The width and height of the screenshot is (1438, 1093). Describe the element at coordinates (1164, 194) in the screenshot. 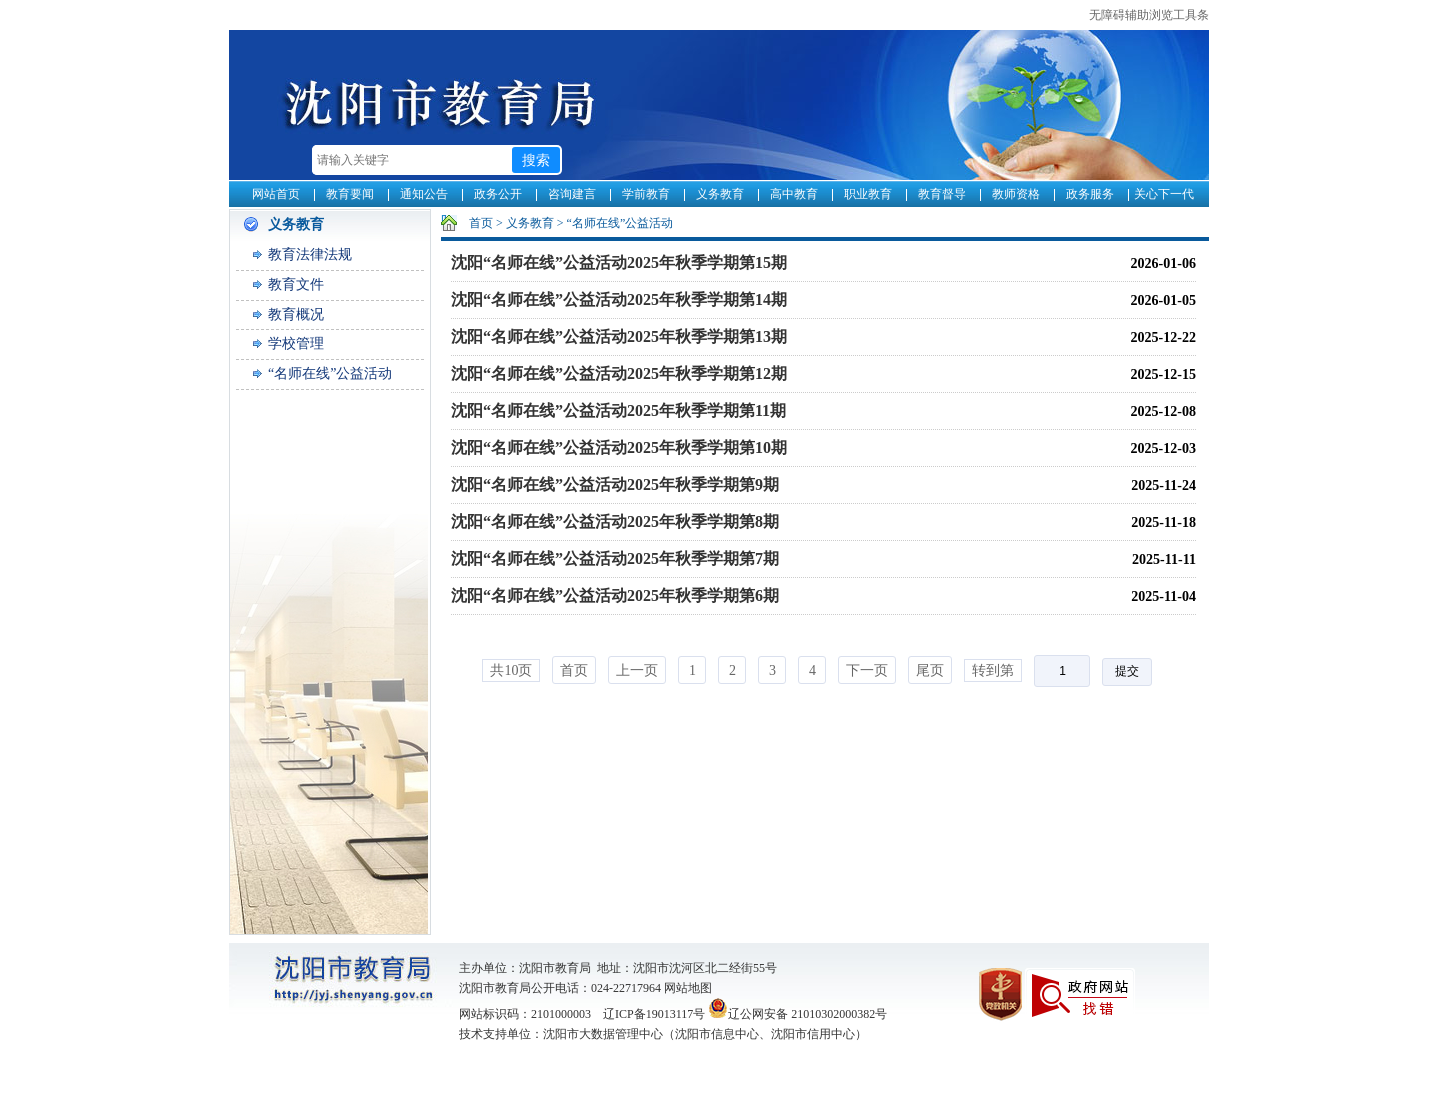

I see `关心下一代` at that location.